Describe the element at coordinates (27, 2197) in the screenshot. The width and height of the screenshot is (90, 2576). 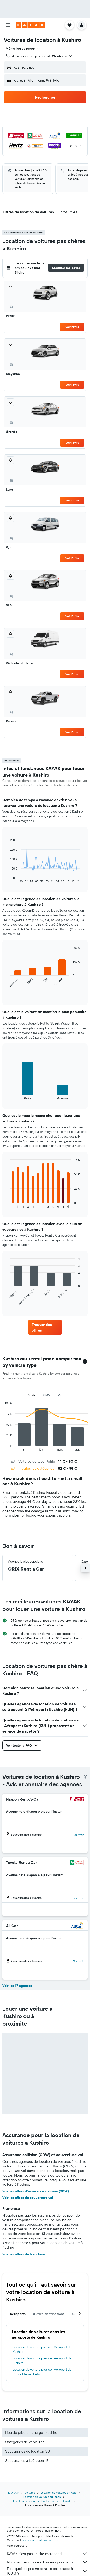
I see `Voir les offres de couverture vol` at that location.